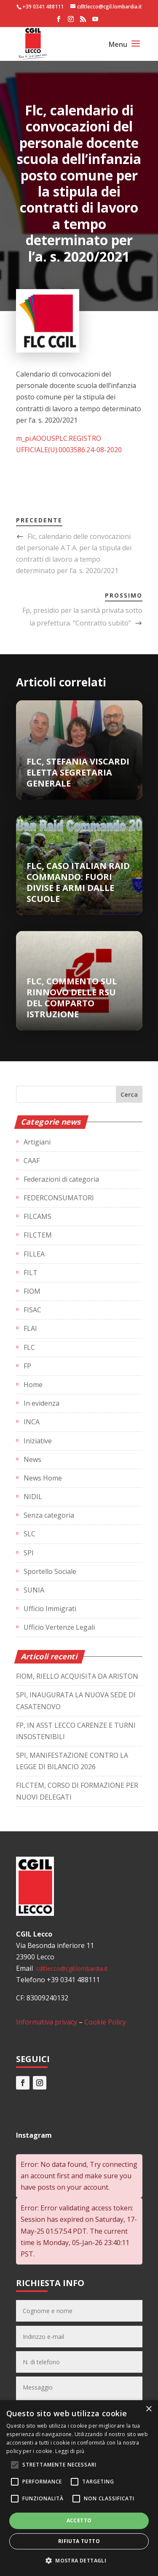 This screenshot has height=2576, width=158. Describe the element at coordinates (32, 1309) in the screenshot. I see `FISAC` at that location.